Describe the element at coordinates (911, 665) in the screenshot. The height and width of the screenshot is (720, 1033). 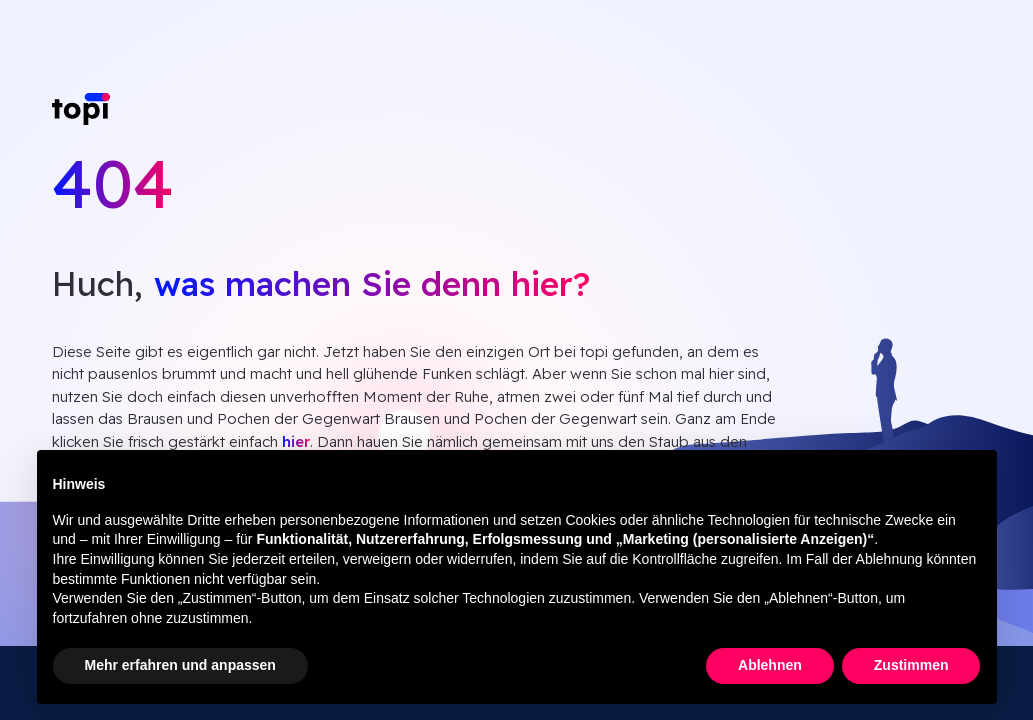
I see `Zustimmen [button]` at that location.